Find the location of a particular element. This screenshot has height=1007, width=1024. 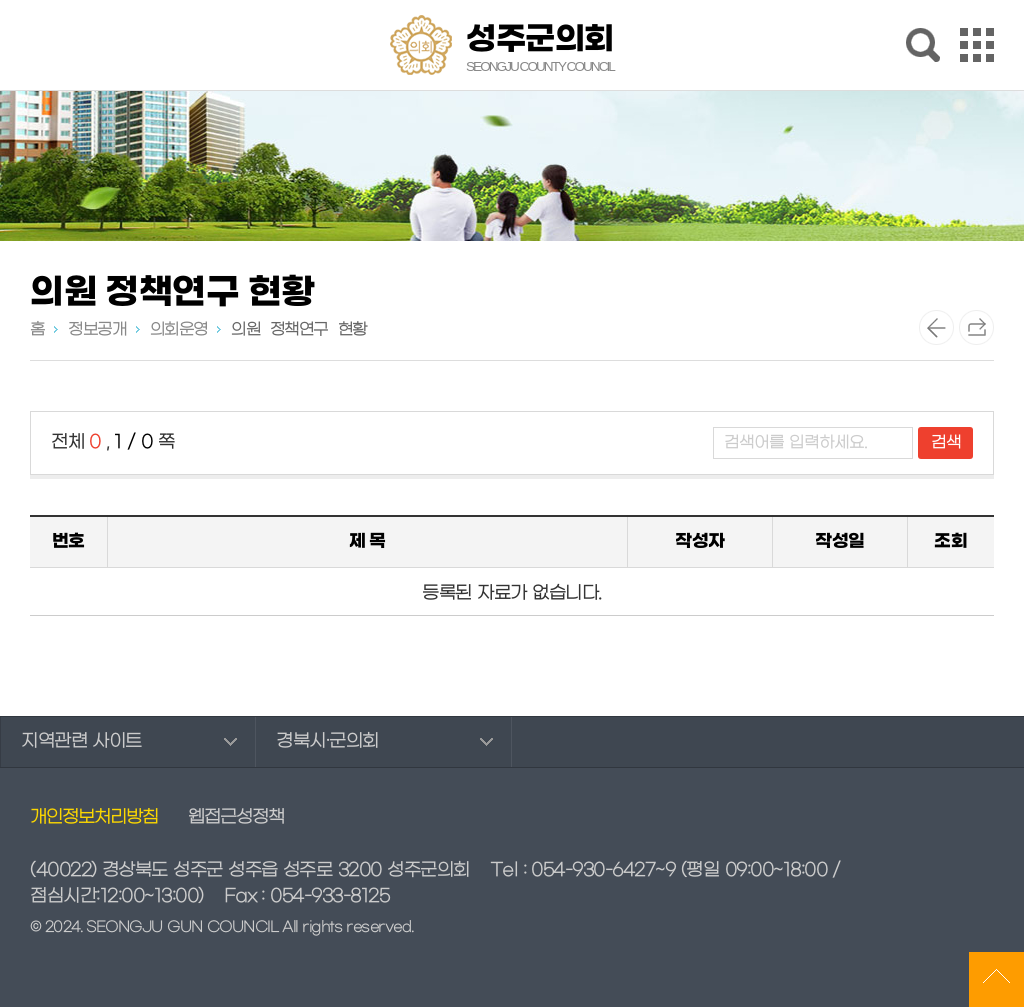

웹접근성정책 is located at coordinates (236, 818).